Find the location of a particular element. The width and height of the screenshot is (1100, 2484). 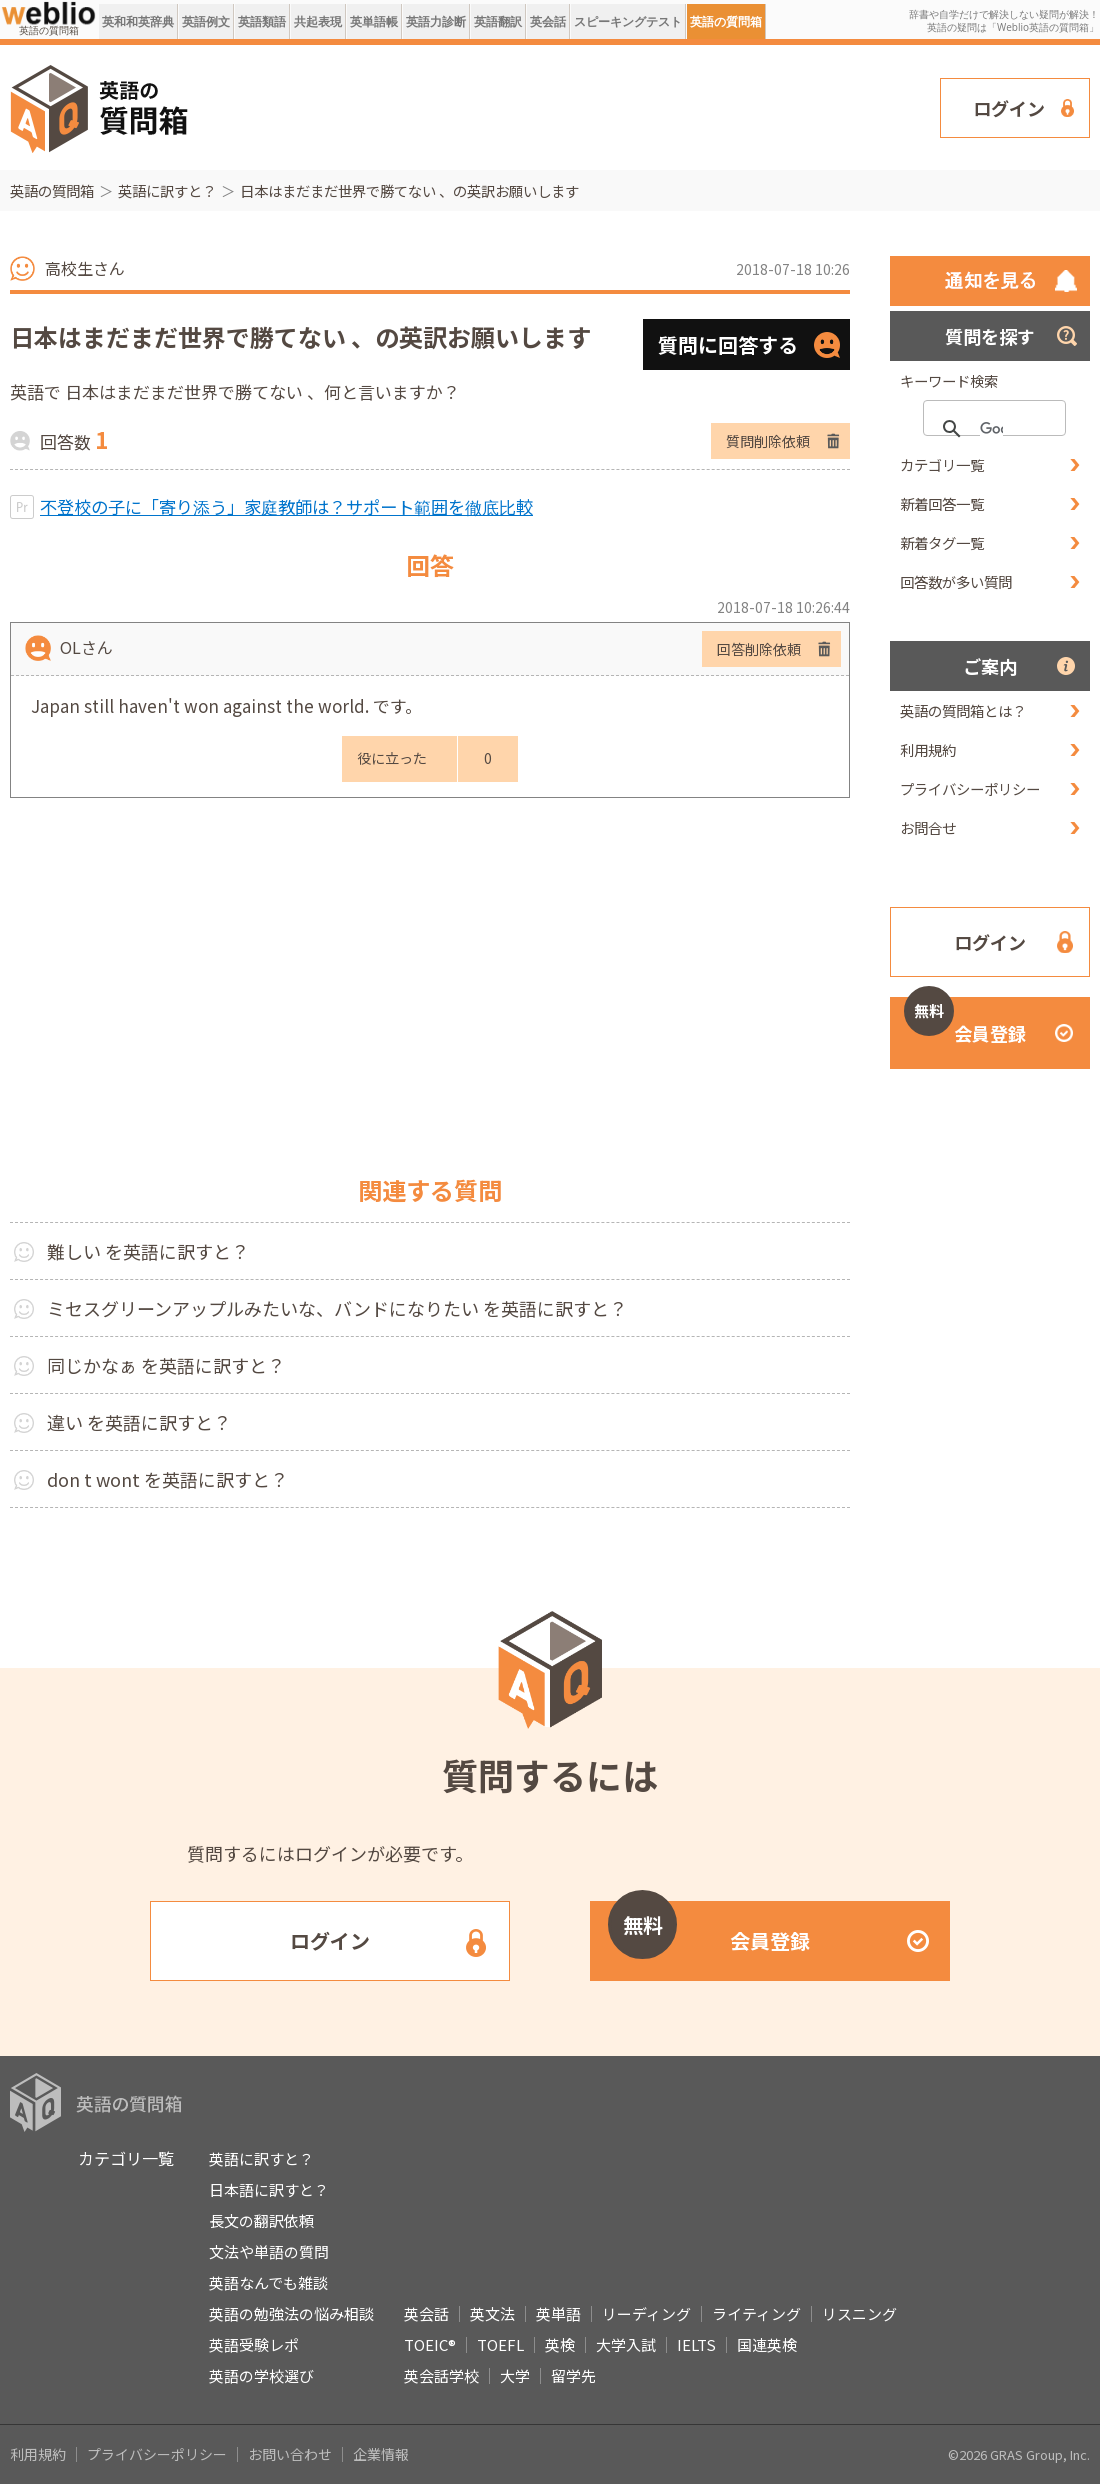

TOEFL is located at coordinates (500, 2344).